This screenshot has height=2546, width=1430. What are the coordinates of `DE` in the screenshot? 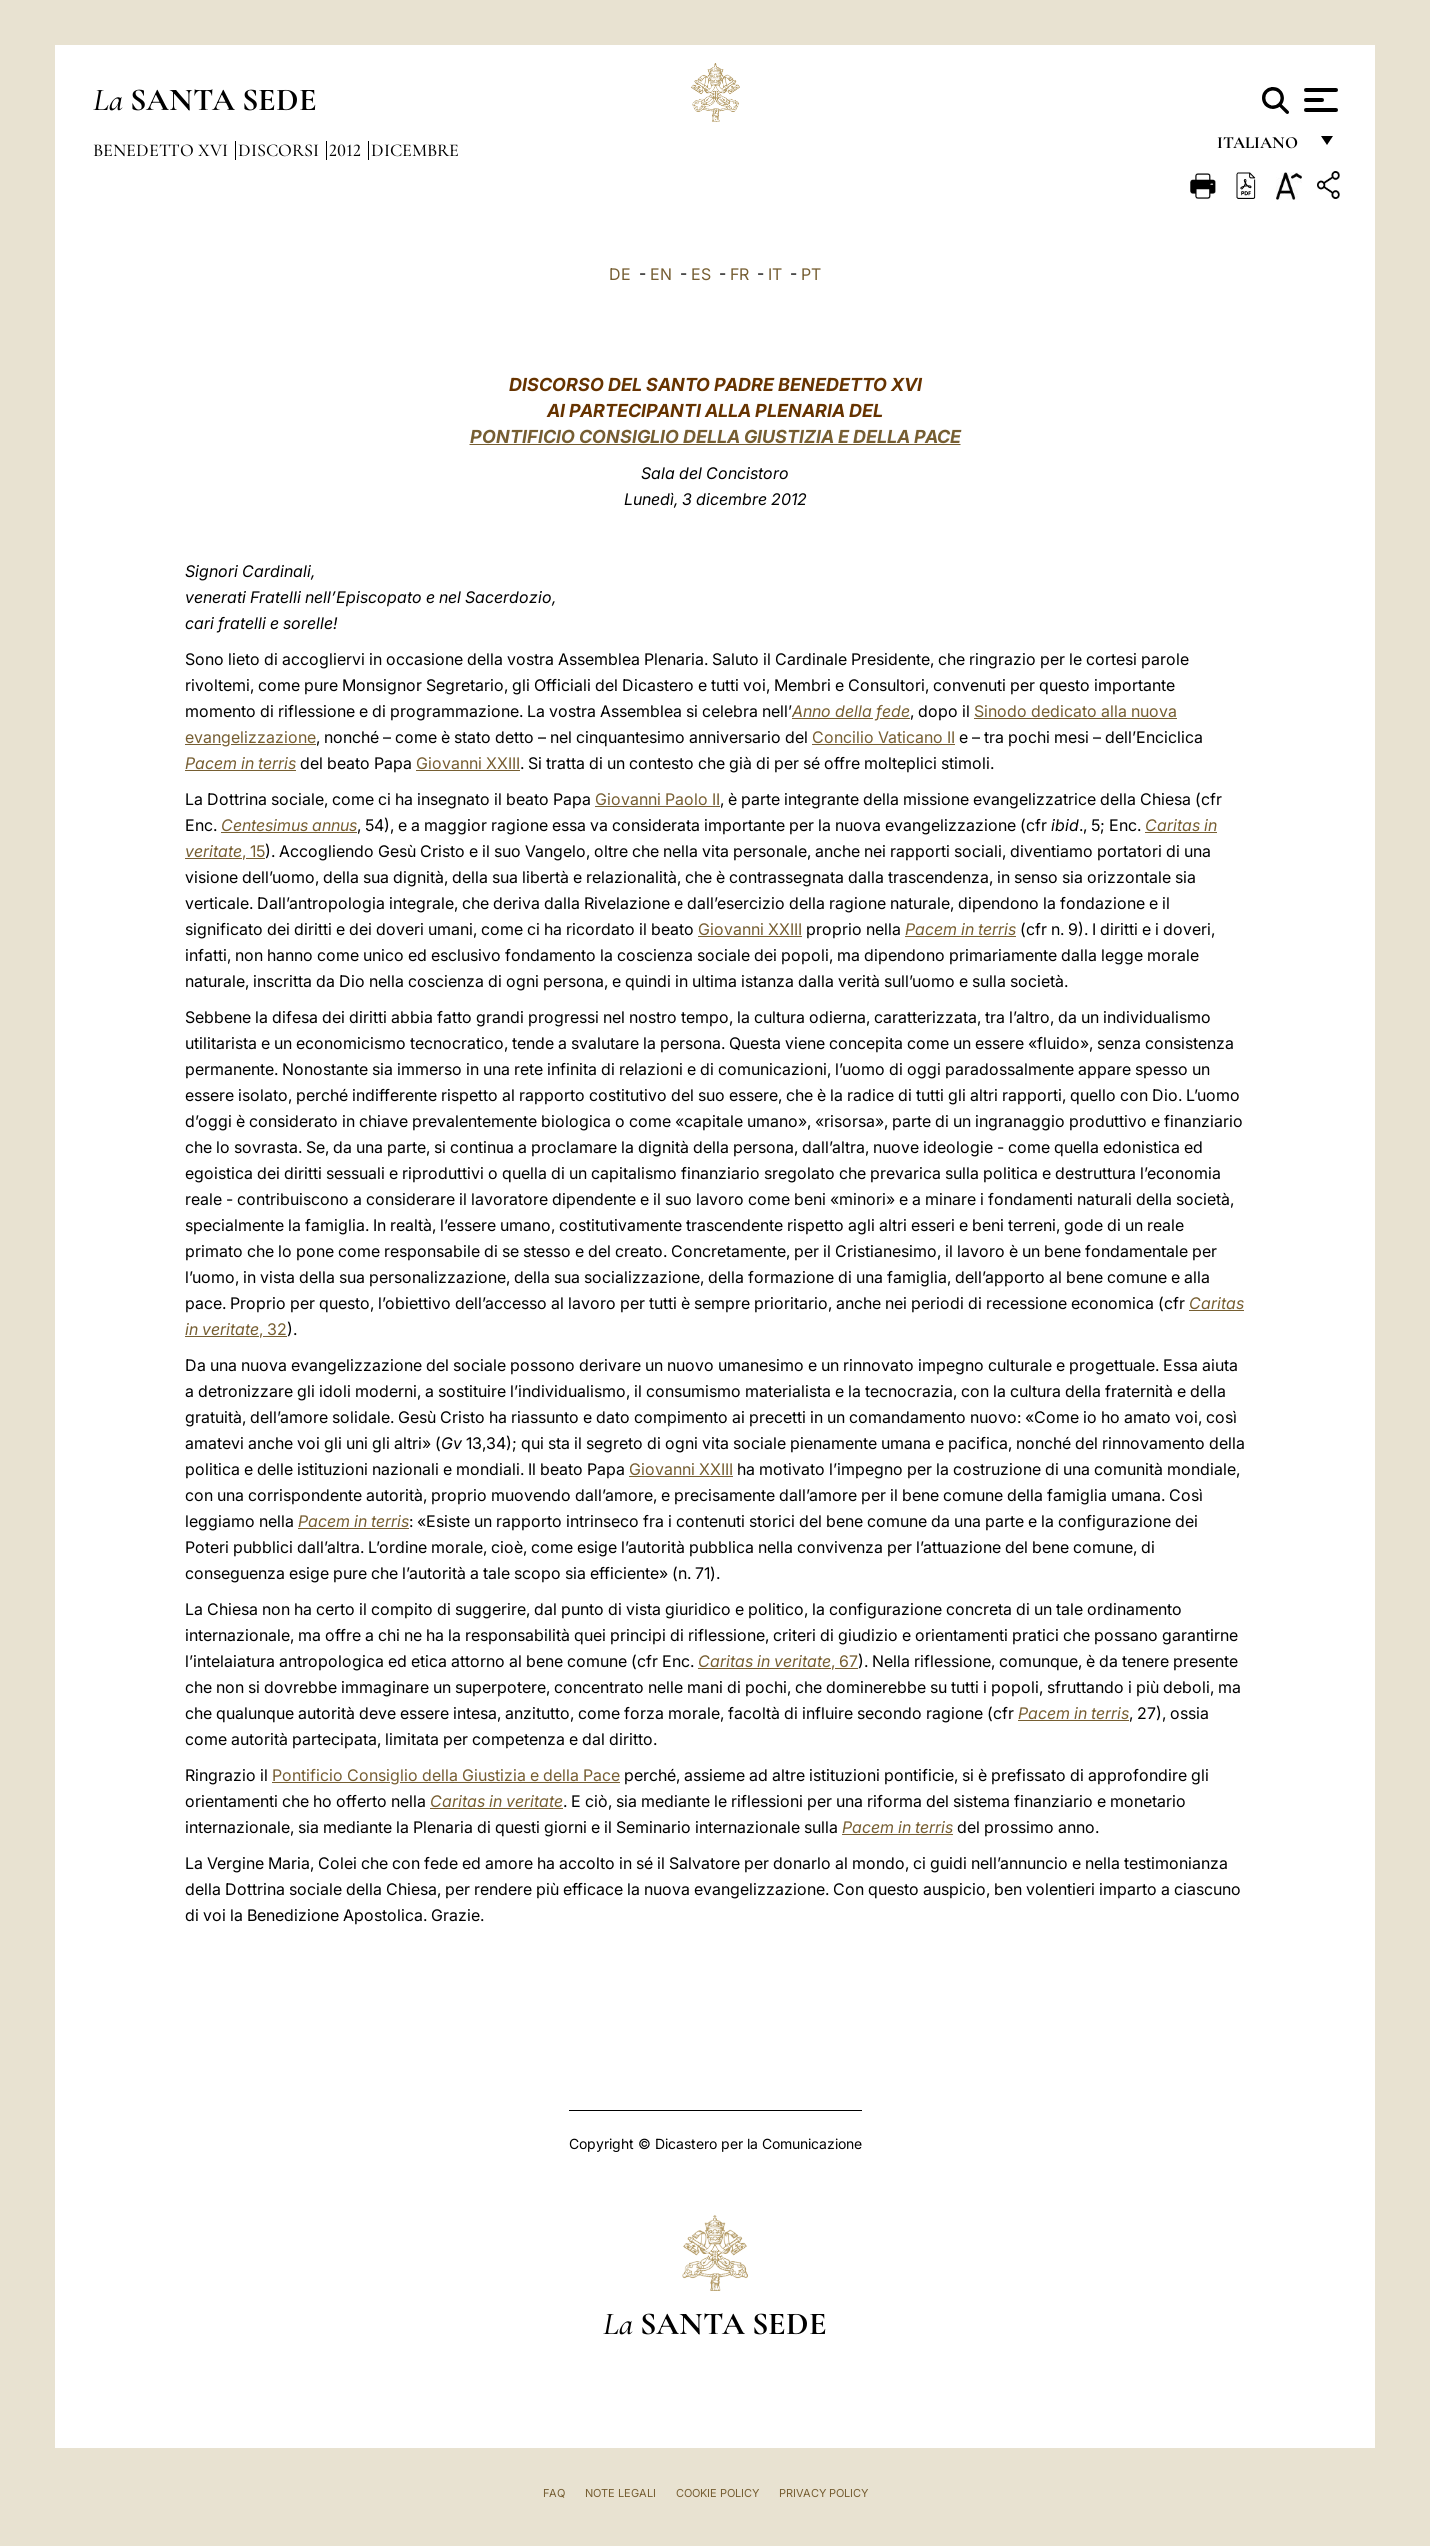 It's located at (620, 274).